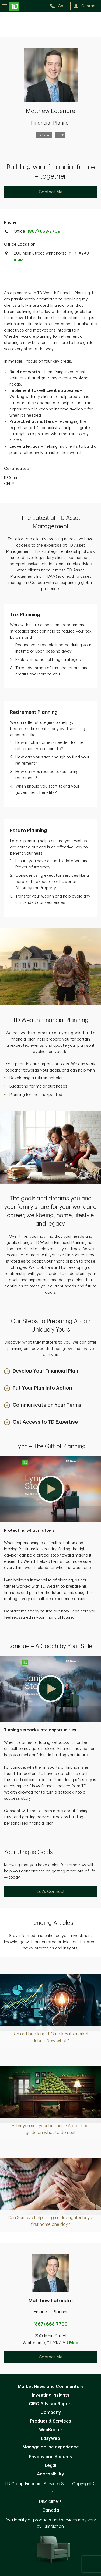 The width and height of the screenshot is (101, 2576). Describe the element at coordinates (50, 2324) in the screenshot. I see `(867) 668-7709 [call Matthew Latendre at 8. 6. 7. 6. 6. 8. 7. 7. 0. 9.]` at that location.